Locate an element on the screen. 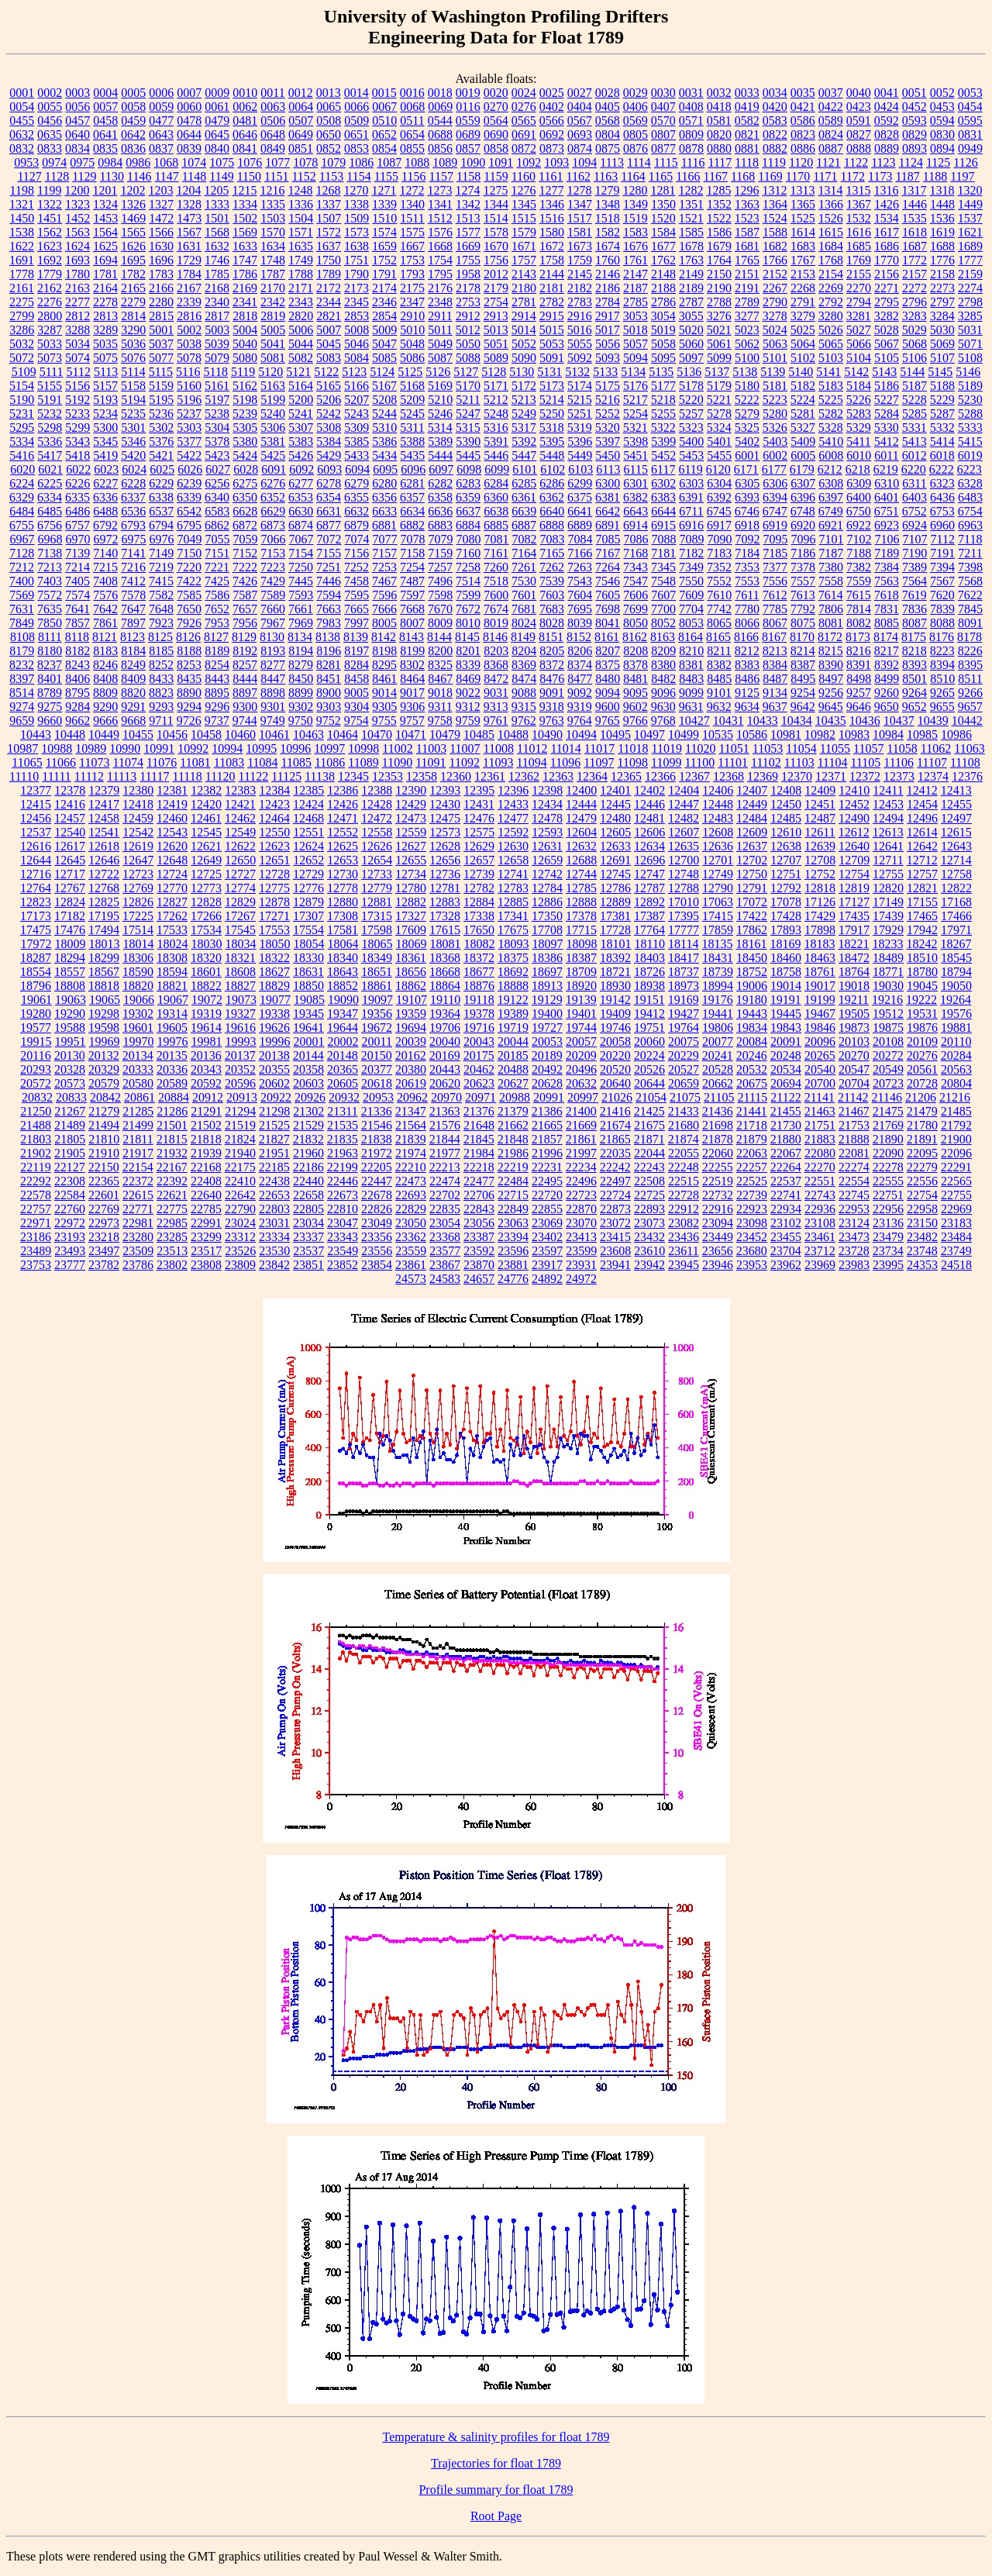  10994 is located at coordinates (227, 748).